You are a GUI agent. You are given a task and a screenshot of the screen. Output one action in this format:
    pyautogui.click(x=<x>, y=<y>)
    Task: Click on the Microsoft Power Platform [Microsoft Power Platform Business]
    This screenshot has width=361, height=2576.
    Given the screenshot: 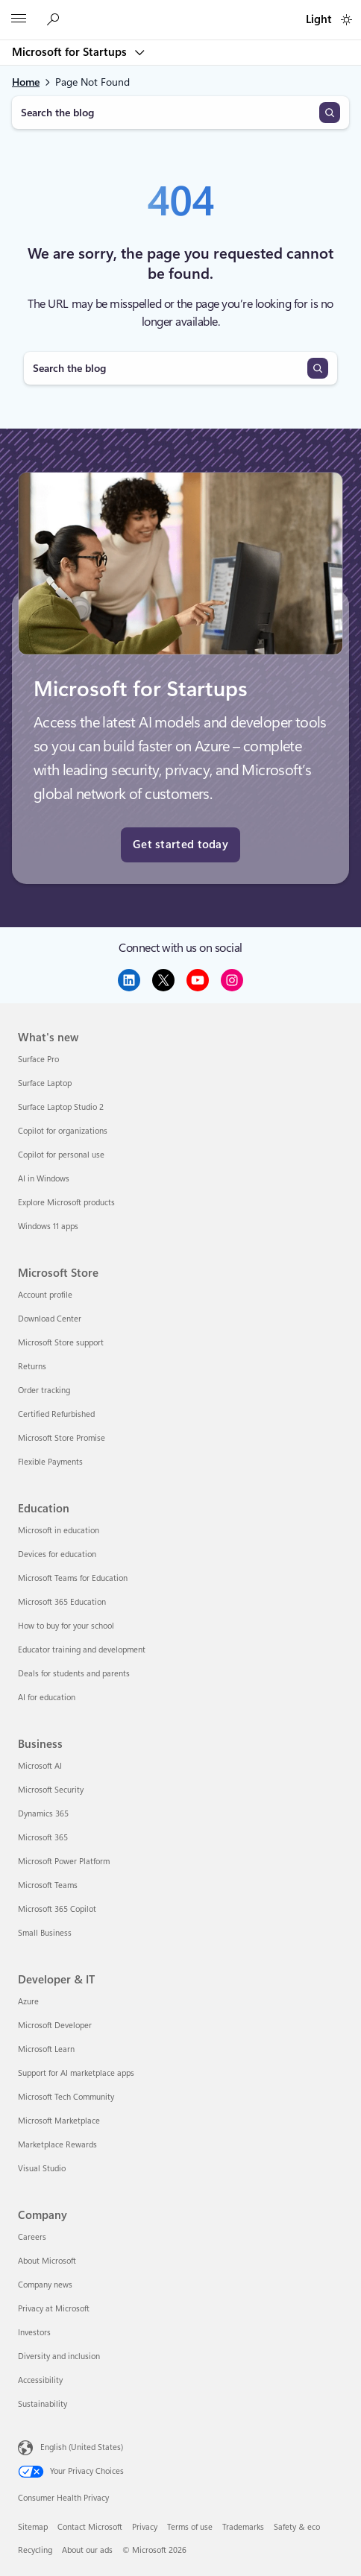 What is the action you would take?
    pyautogui.click(x=64, y=1861)
    